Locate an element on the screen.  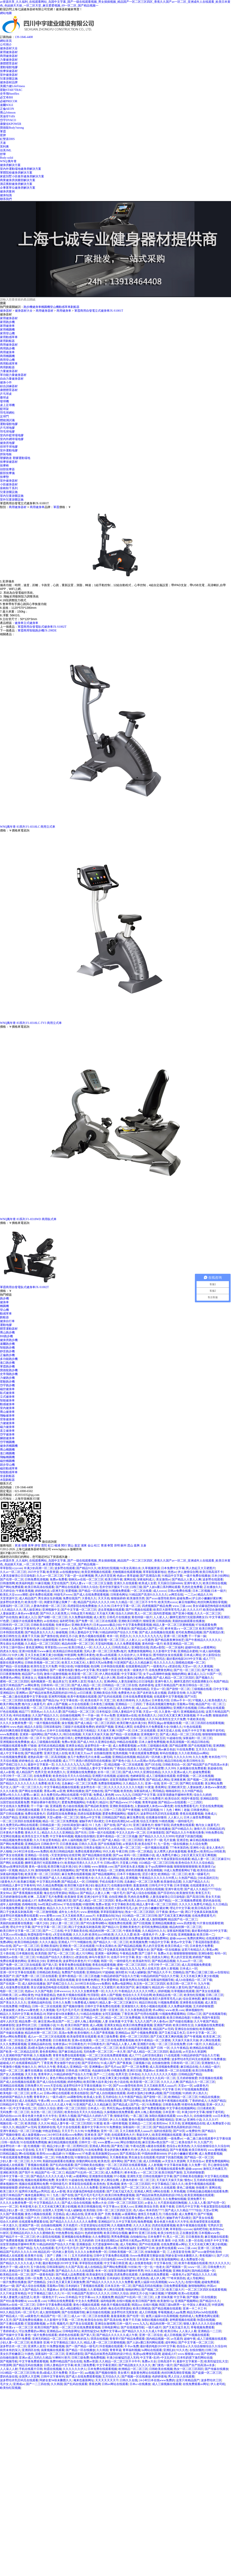
健身房地膠 is located at coordinates (7, 442).